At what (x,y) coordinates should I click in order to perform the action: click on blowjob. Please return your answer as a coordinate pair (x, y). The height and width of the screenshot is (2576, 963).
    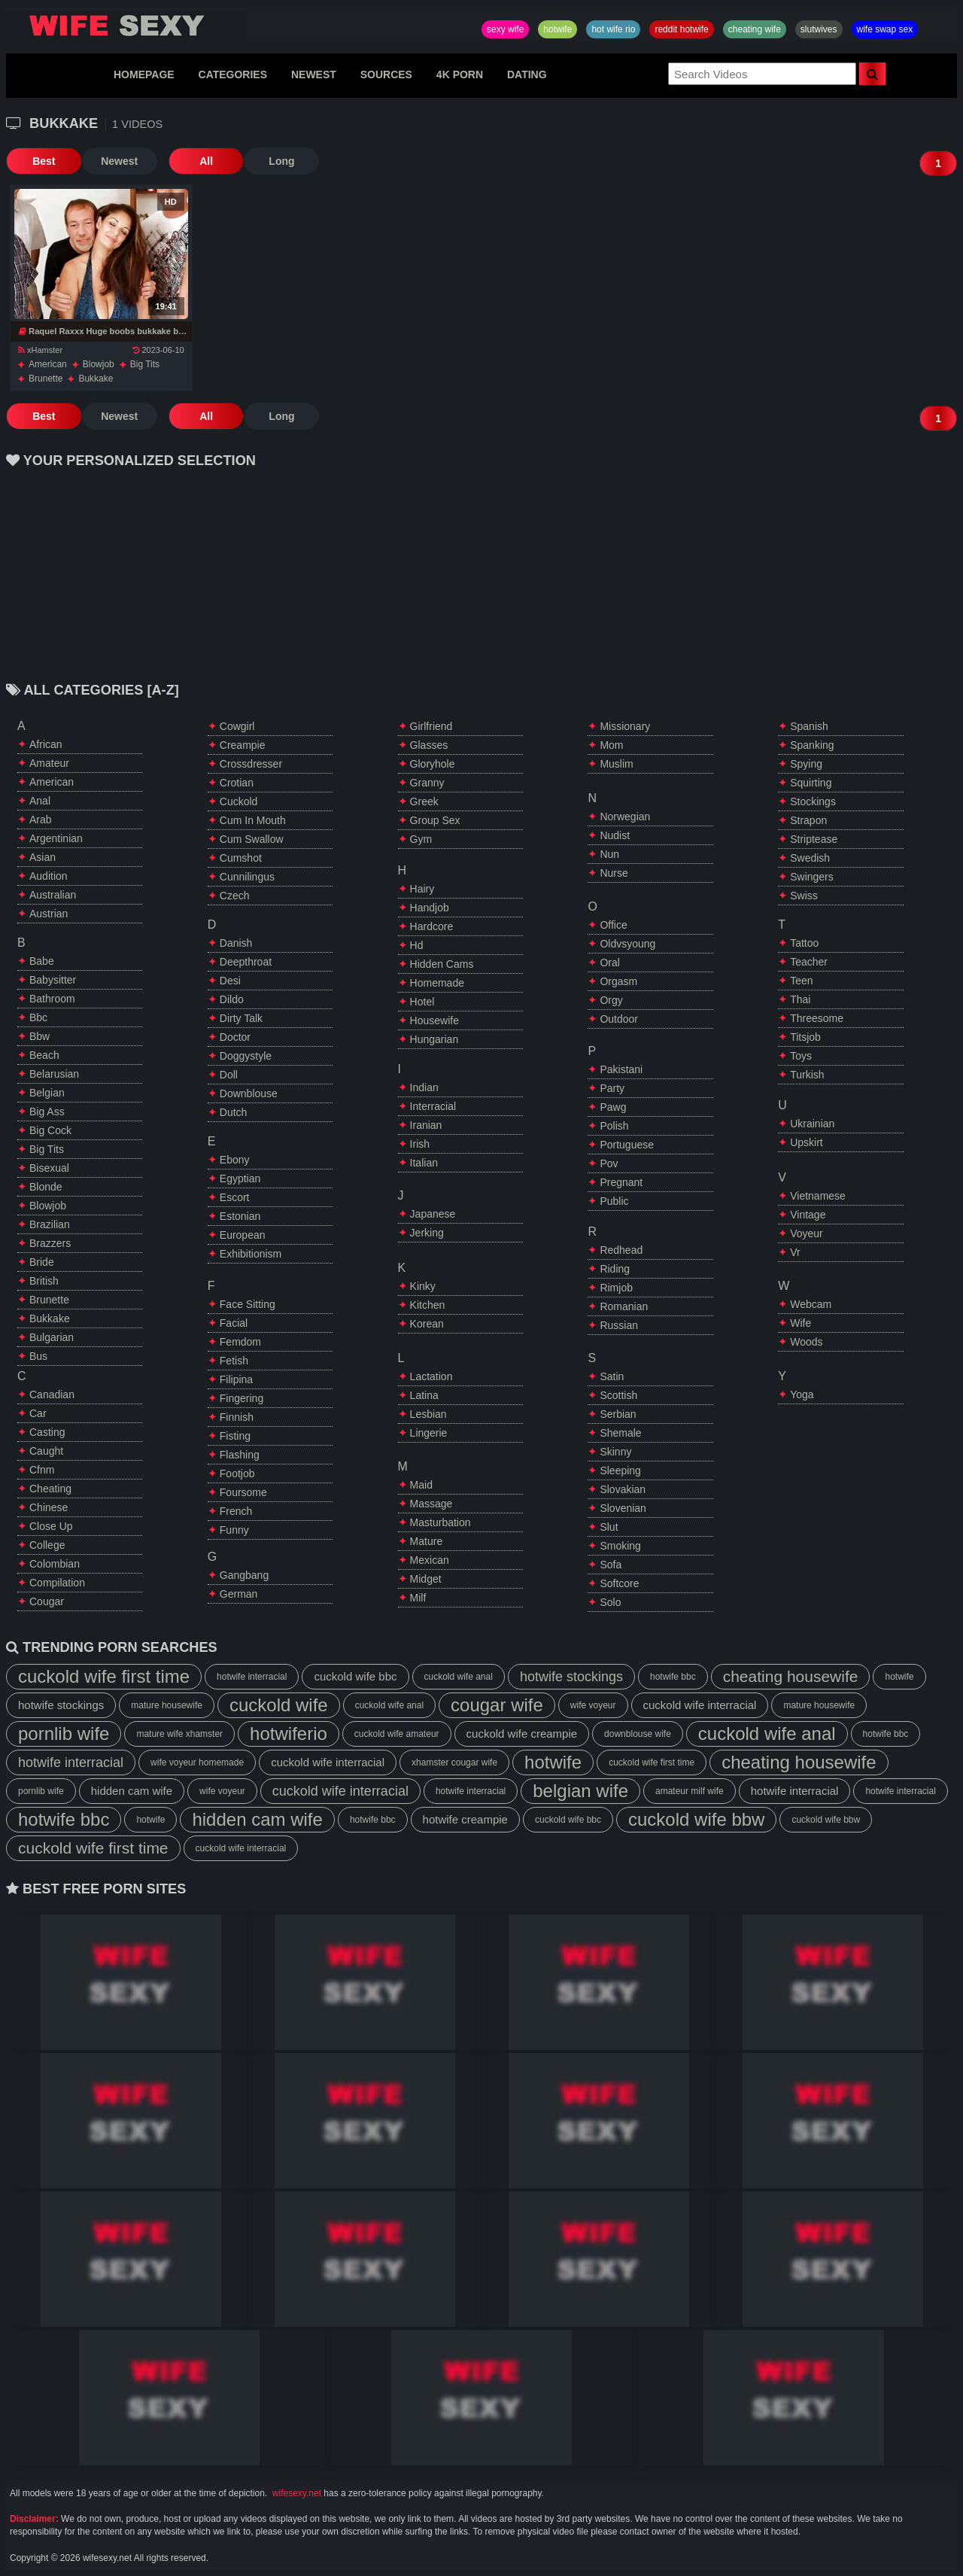
    Looking at the image, I should click on (98, 364).